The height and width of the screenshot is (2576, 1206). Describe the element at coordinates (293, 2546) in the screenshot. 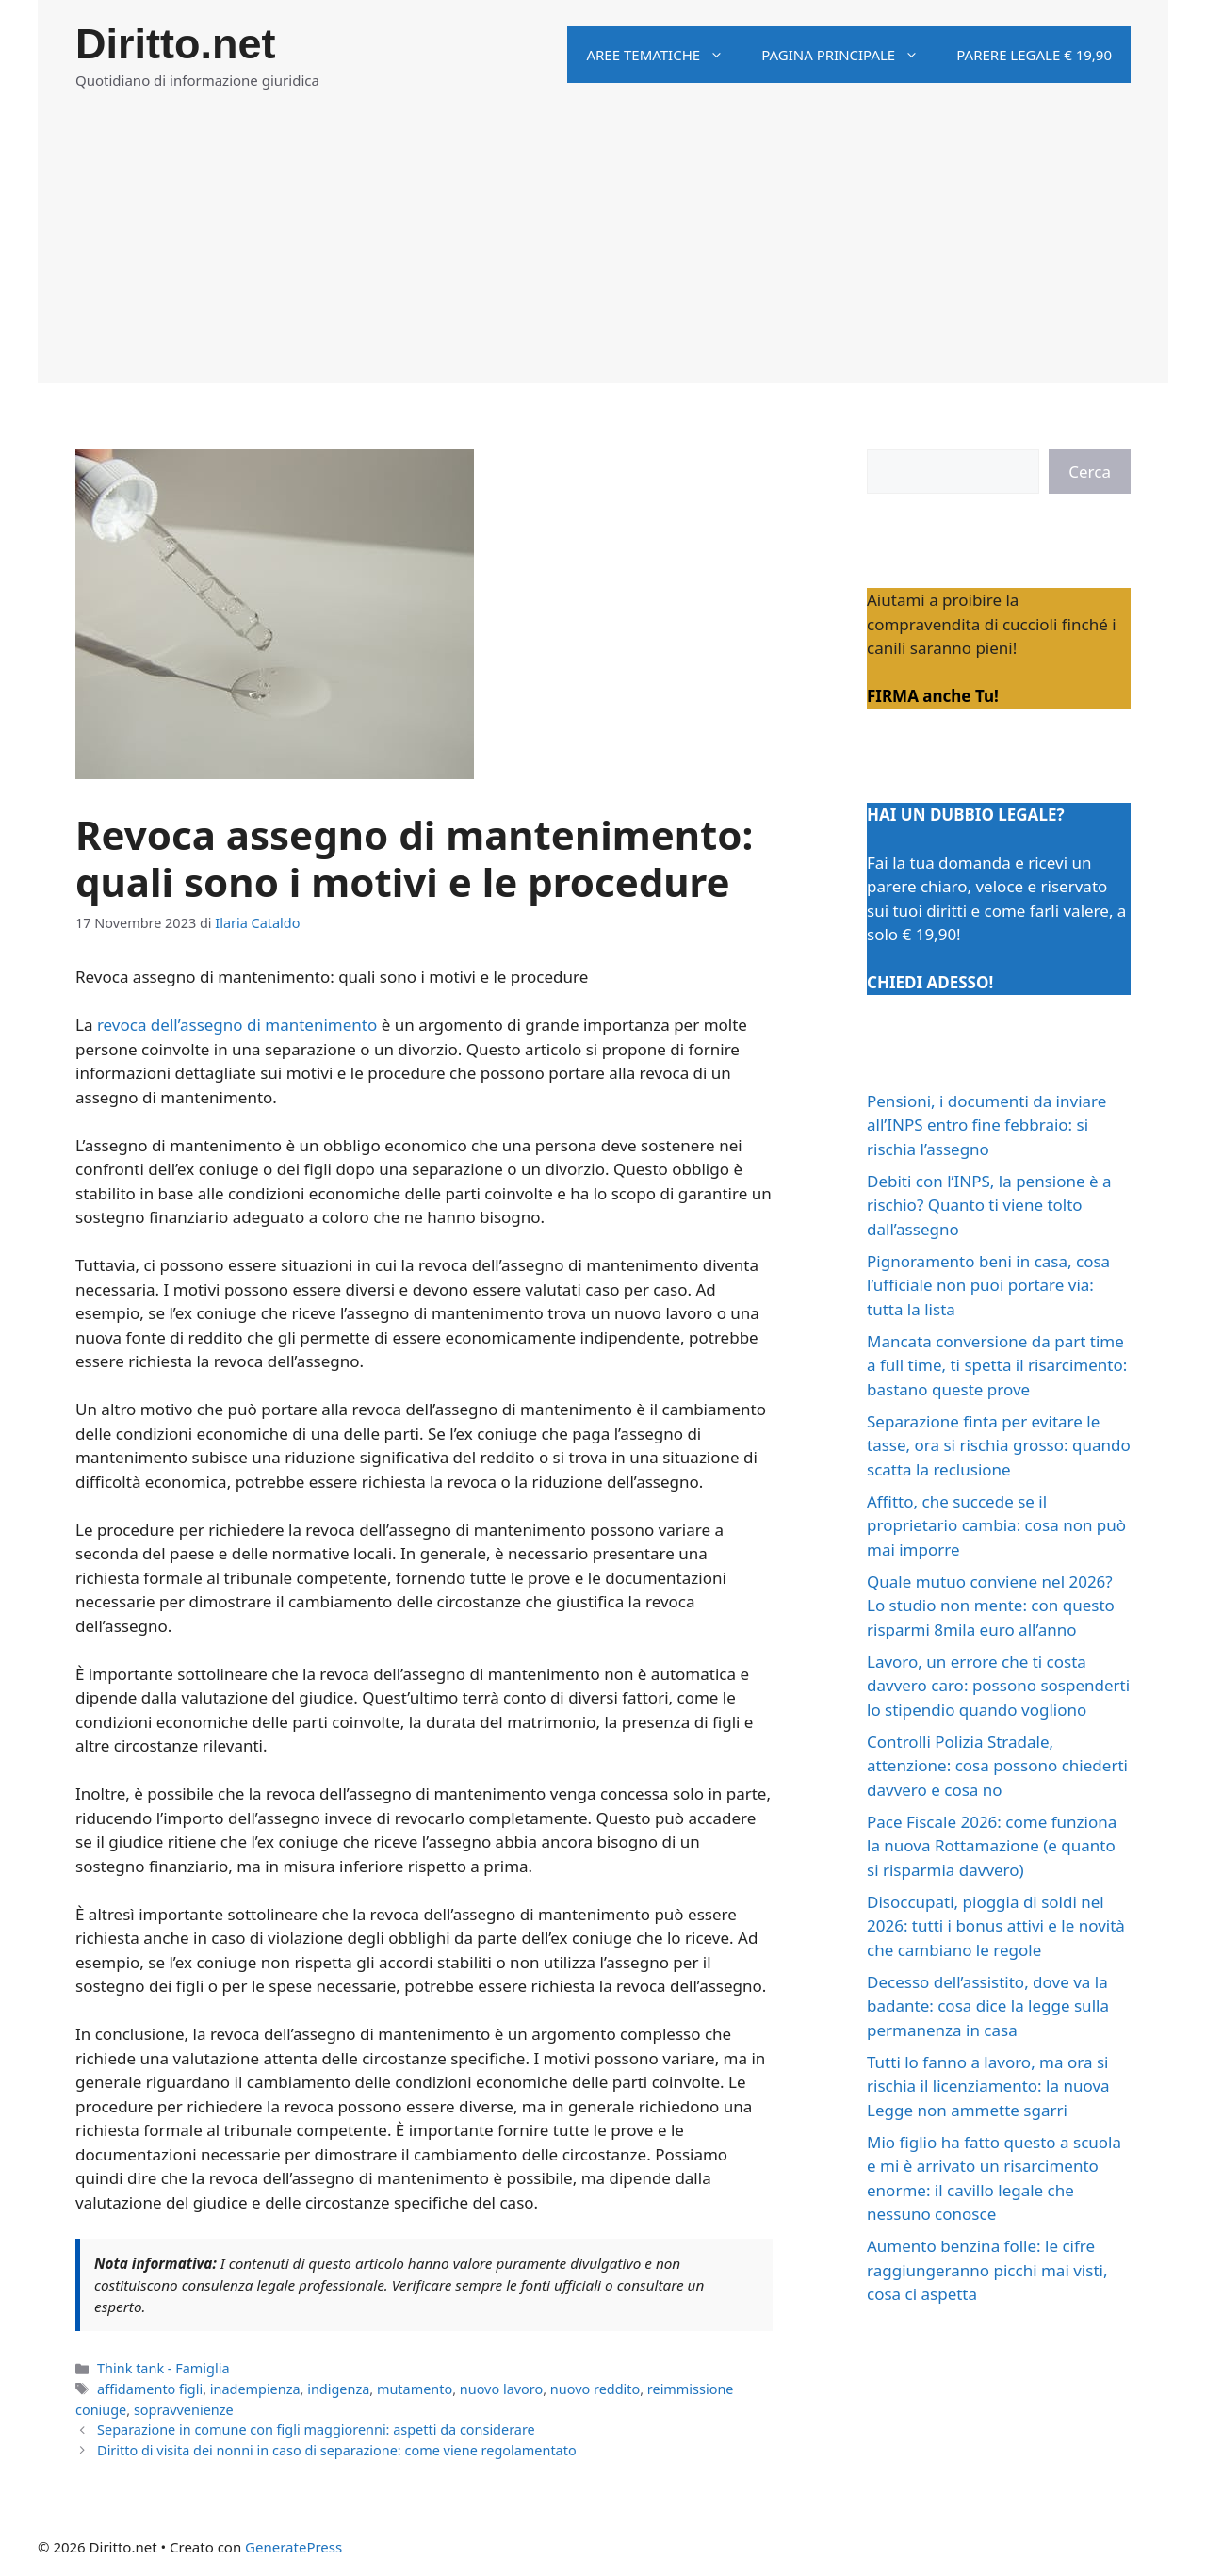

I see `GeneratePress` at that location.